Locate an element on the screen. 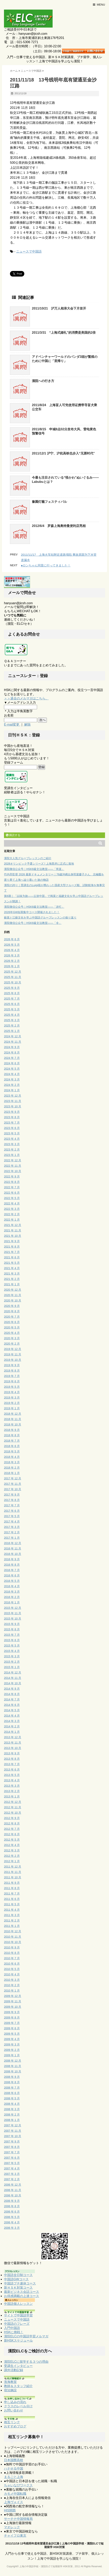 The image size is (109, 2576). 2010 年 10 月 is located at coordinates (12, 1942).